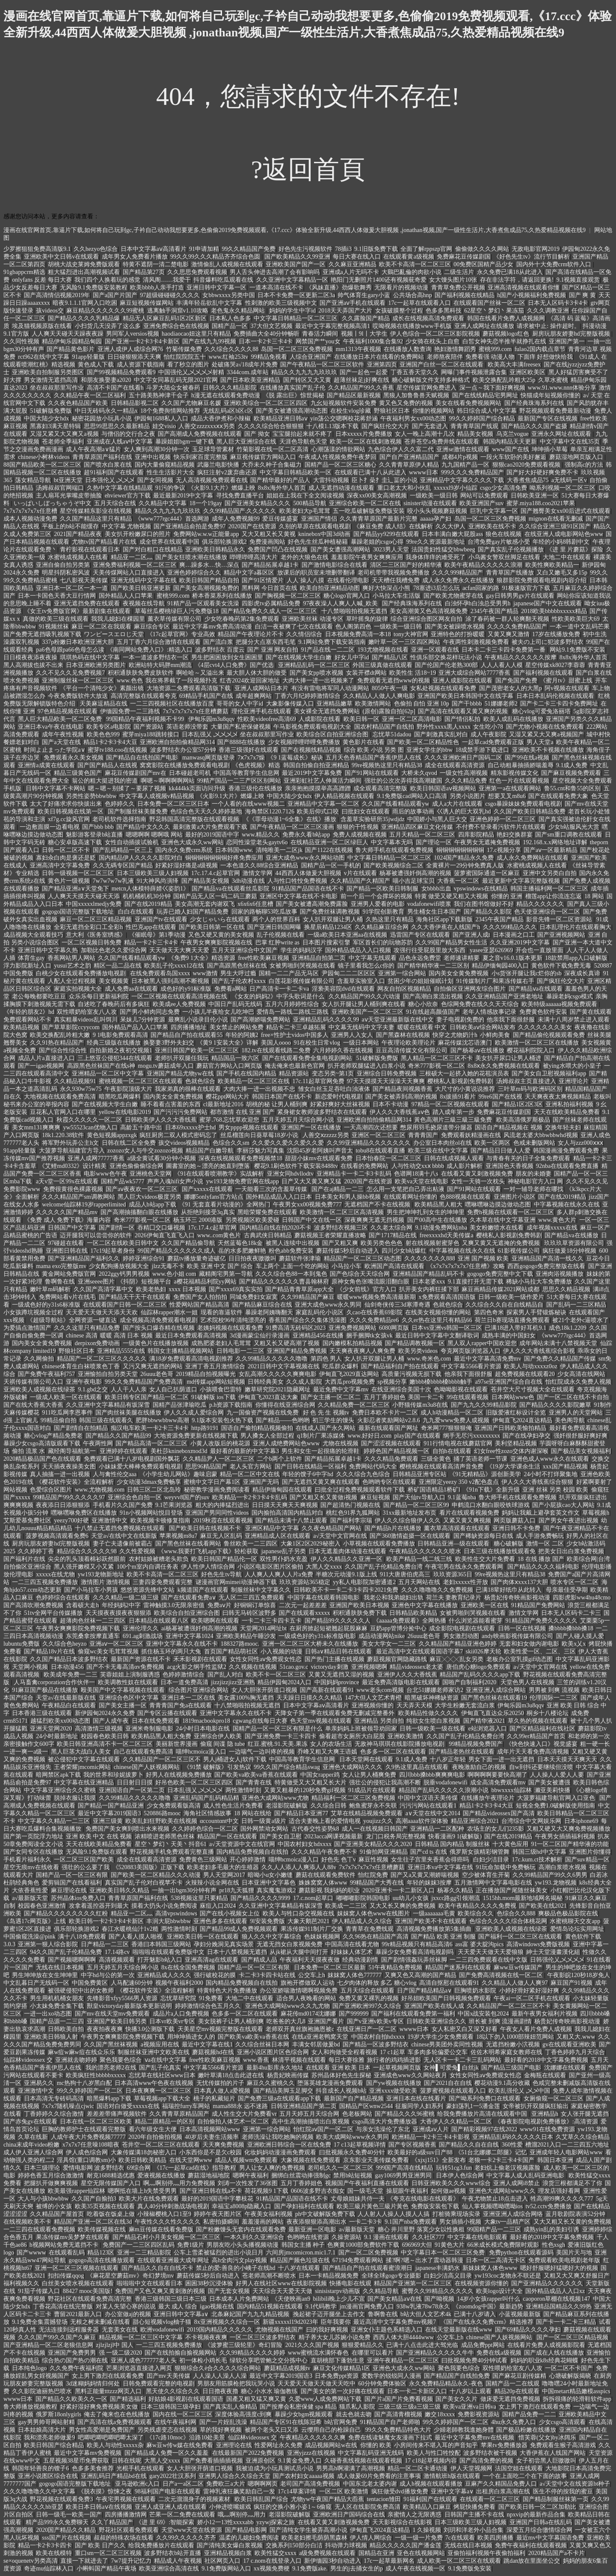 The height and width of the screenshot is (2576, 616). I want to click on 狠狠综合久è合久久久久综合网站, so click(218, 2368).